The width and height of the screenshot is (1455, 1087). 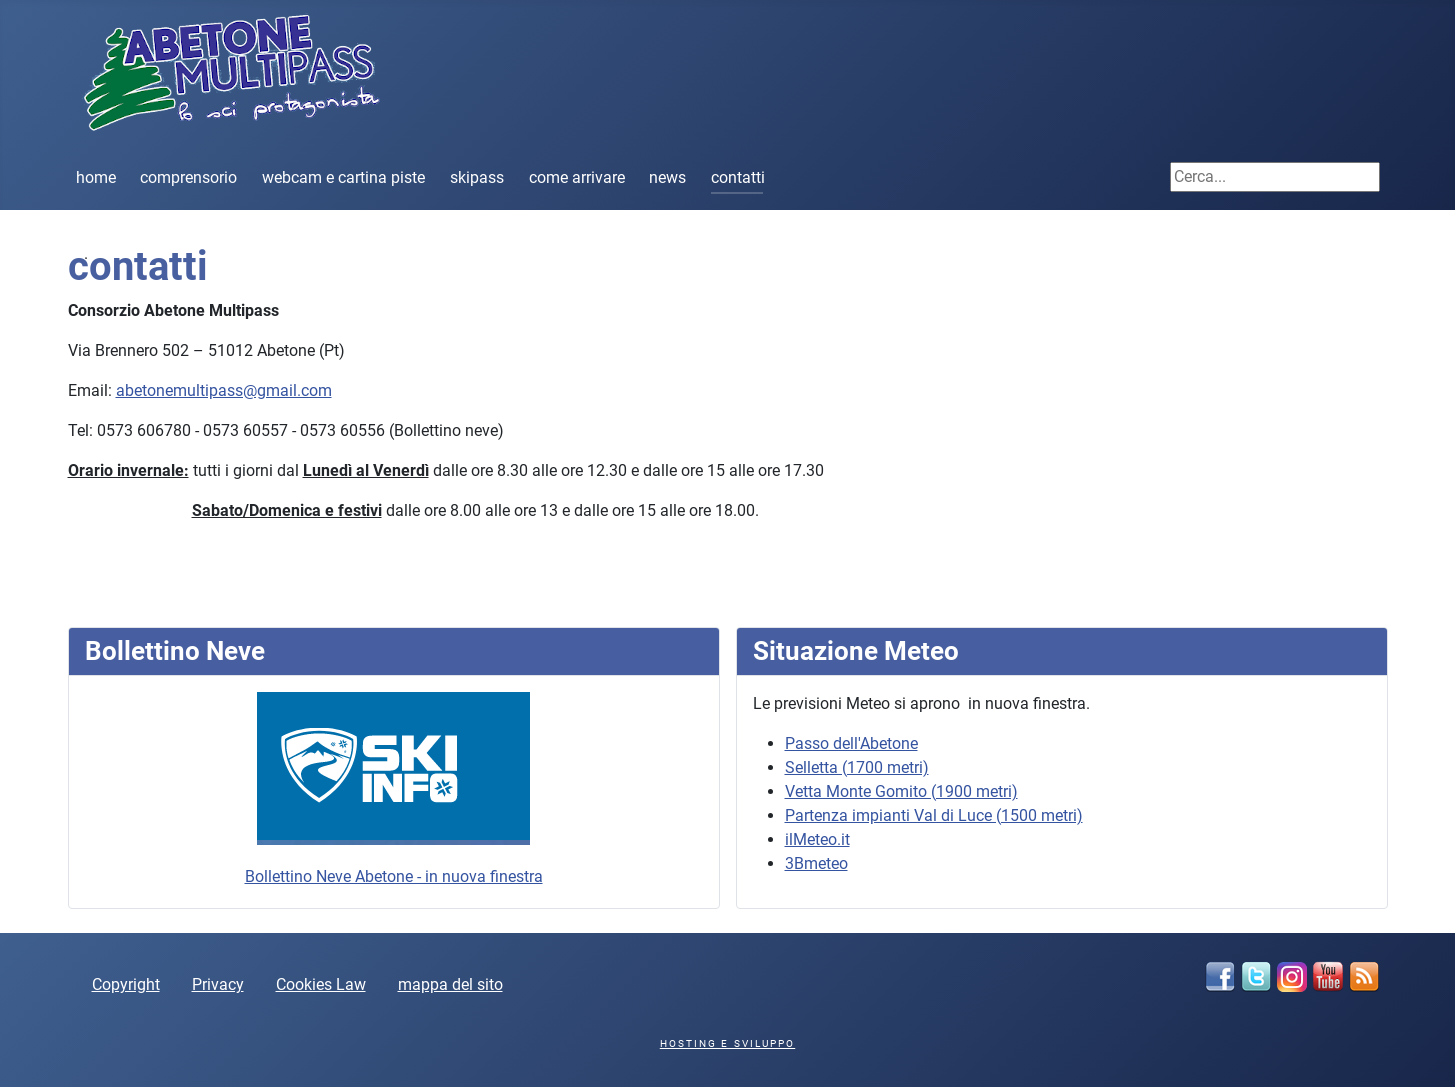 What do you see at coordinates (667, 177) in the screenshot?
I see `news` at bounding box center [667, 177].